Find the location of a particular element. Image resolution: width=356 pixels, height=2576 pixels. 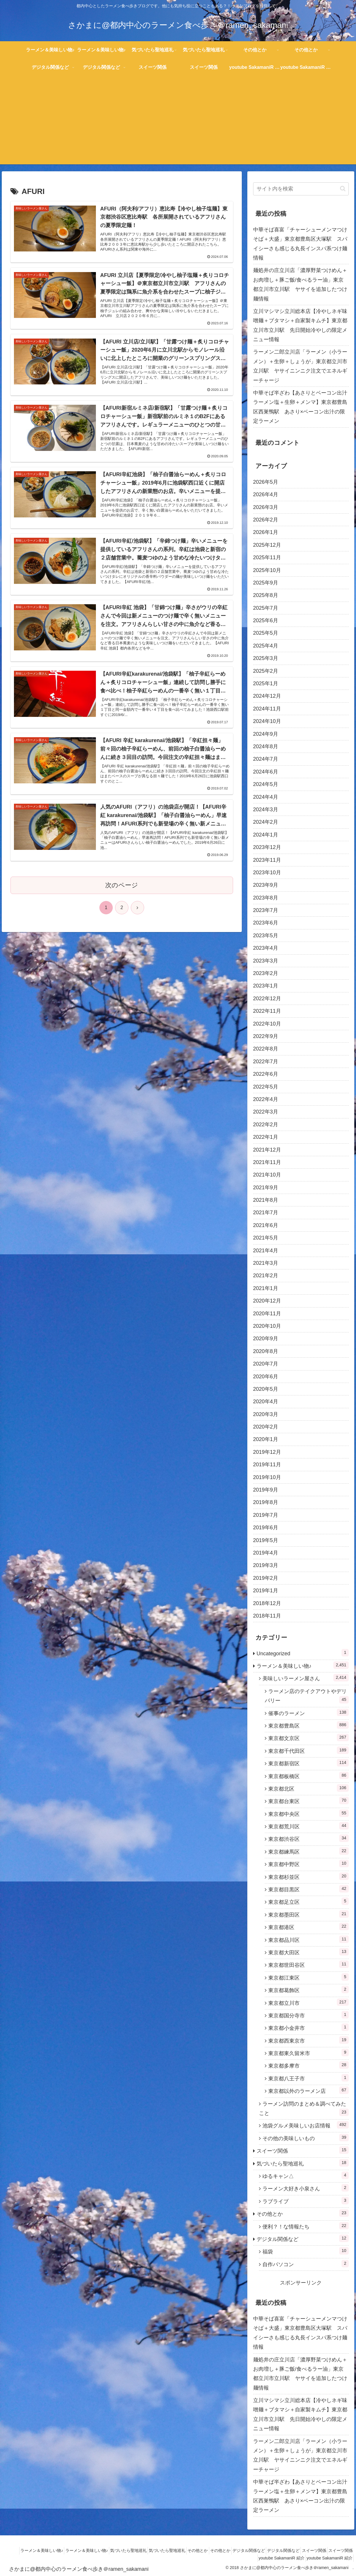

ラーメン二郎立川店「ラーメン（小ラーメン）＋生卵＋しょうが」東京都立川市立川駅 ヤサイニンニク注文でエネルギーチャージ is located at coordinates (300, 366).